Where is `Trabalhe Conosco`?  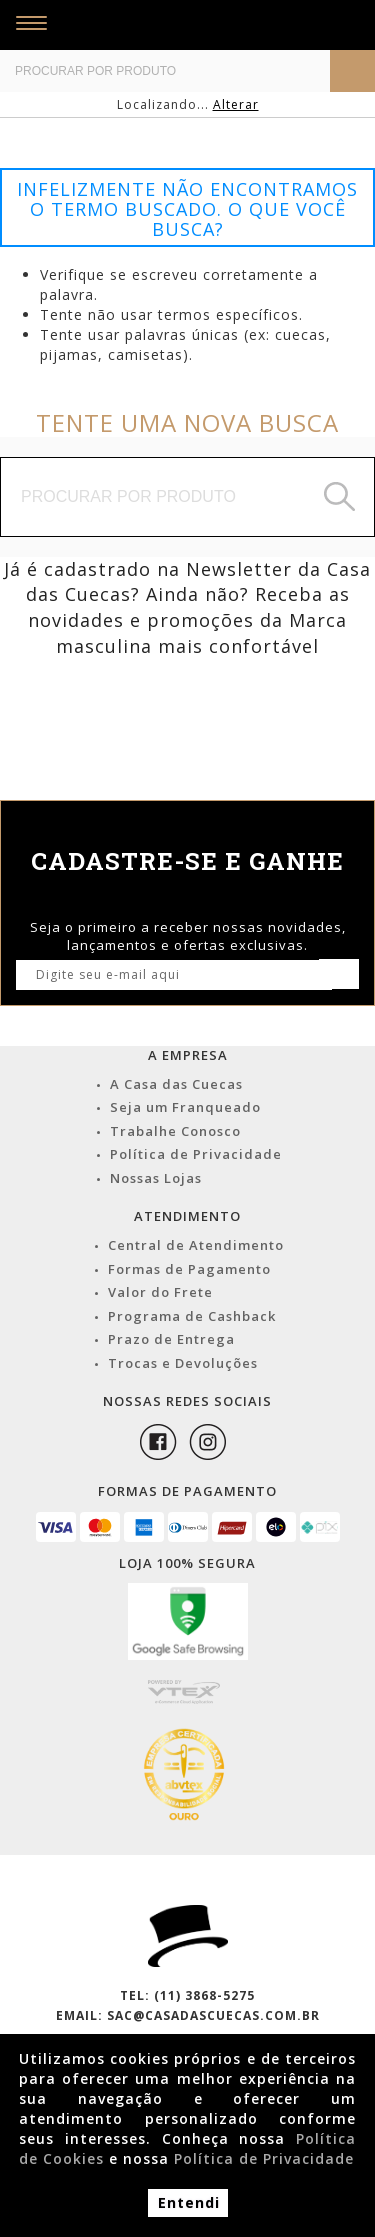 Trabalhe Conosco is located at coordinates (175, 1131).